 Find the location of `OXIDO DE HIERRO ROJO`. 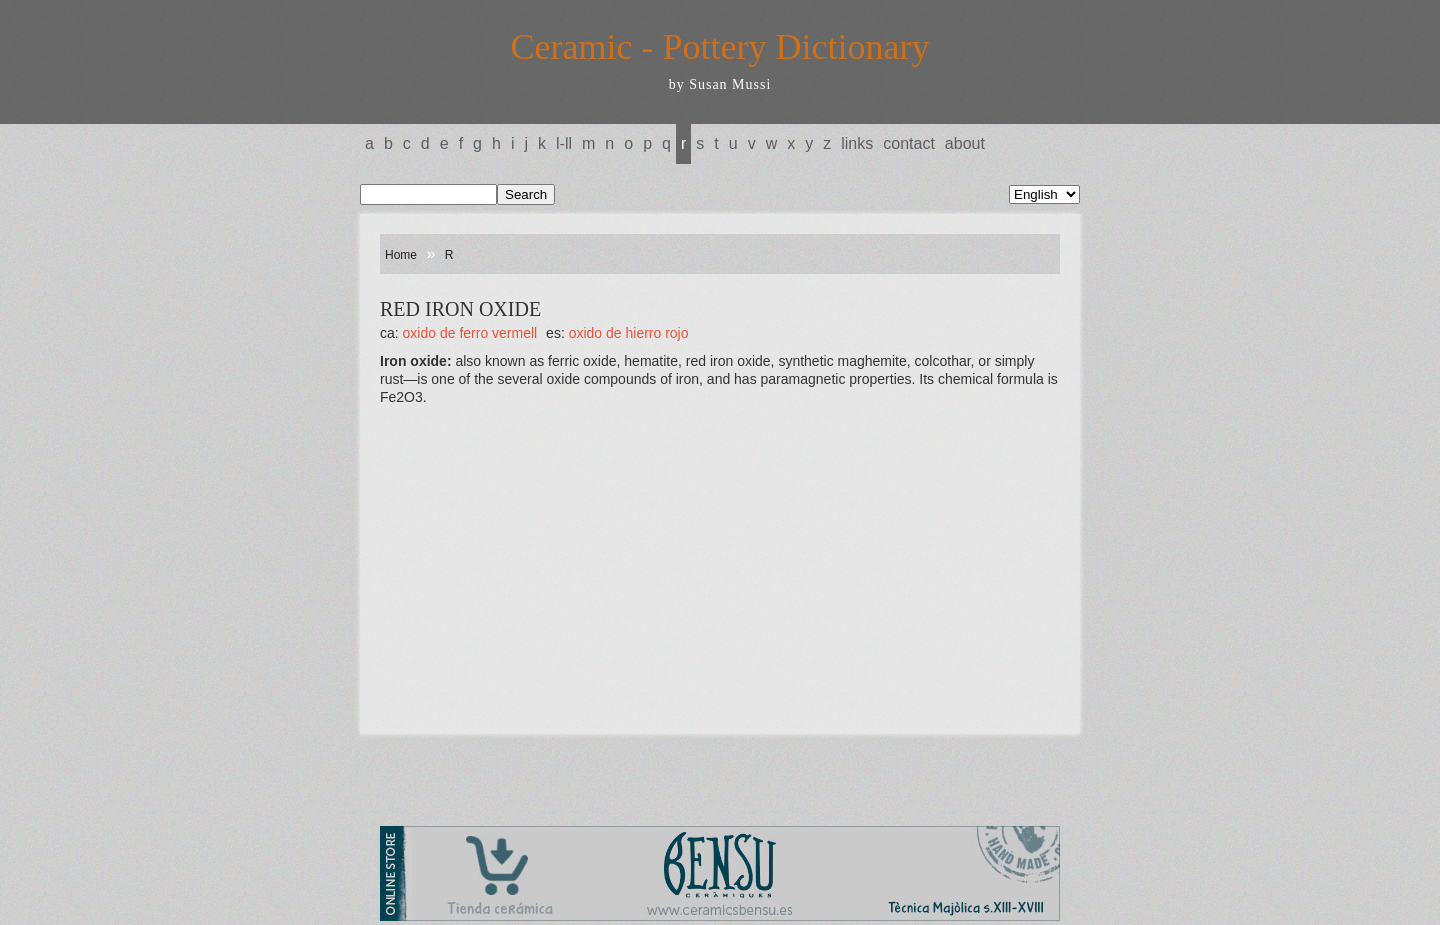

OXIDO DE HIERRO ROJO is located at coordinates (629, 333).